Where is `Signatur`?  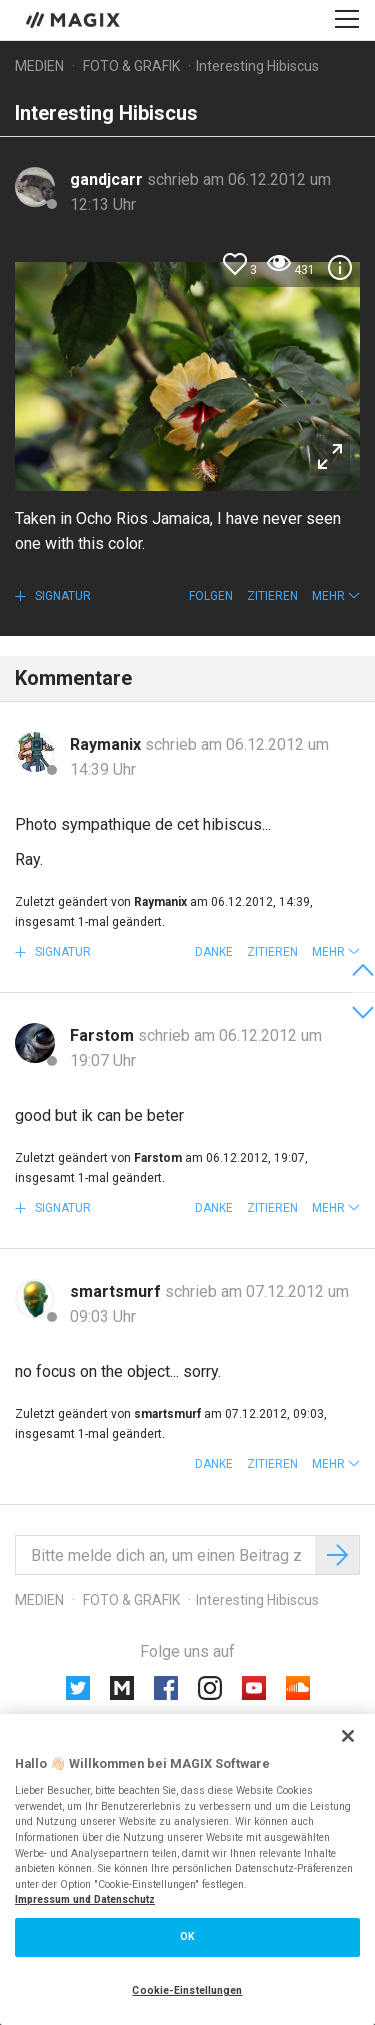 Signatur is located at coordinates (61, 596).